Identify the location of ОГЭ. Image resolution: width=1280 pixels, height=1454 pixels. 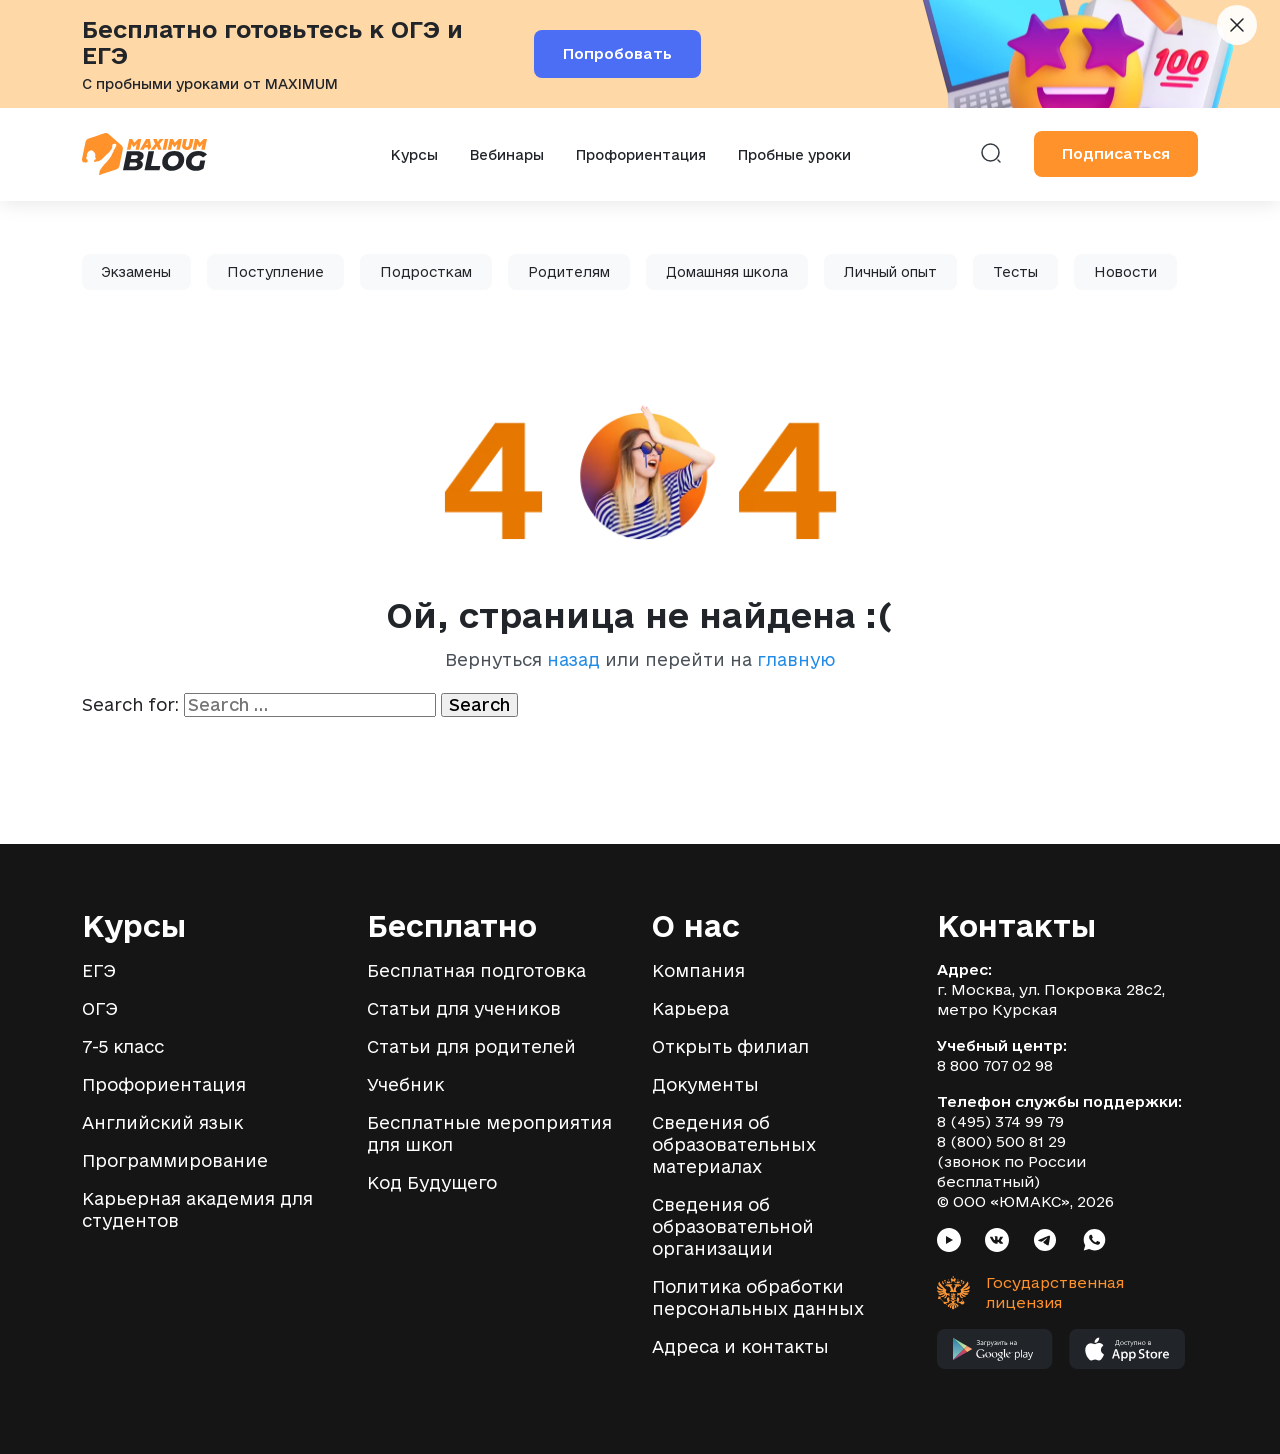
(100, 1008).